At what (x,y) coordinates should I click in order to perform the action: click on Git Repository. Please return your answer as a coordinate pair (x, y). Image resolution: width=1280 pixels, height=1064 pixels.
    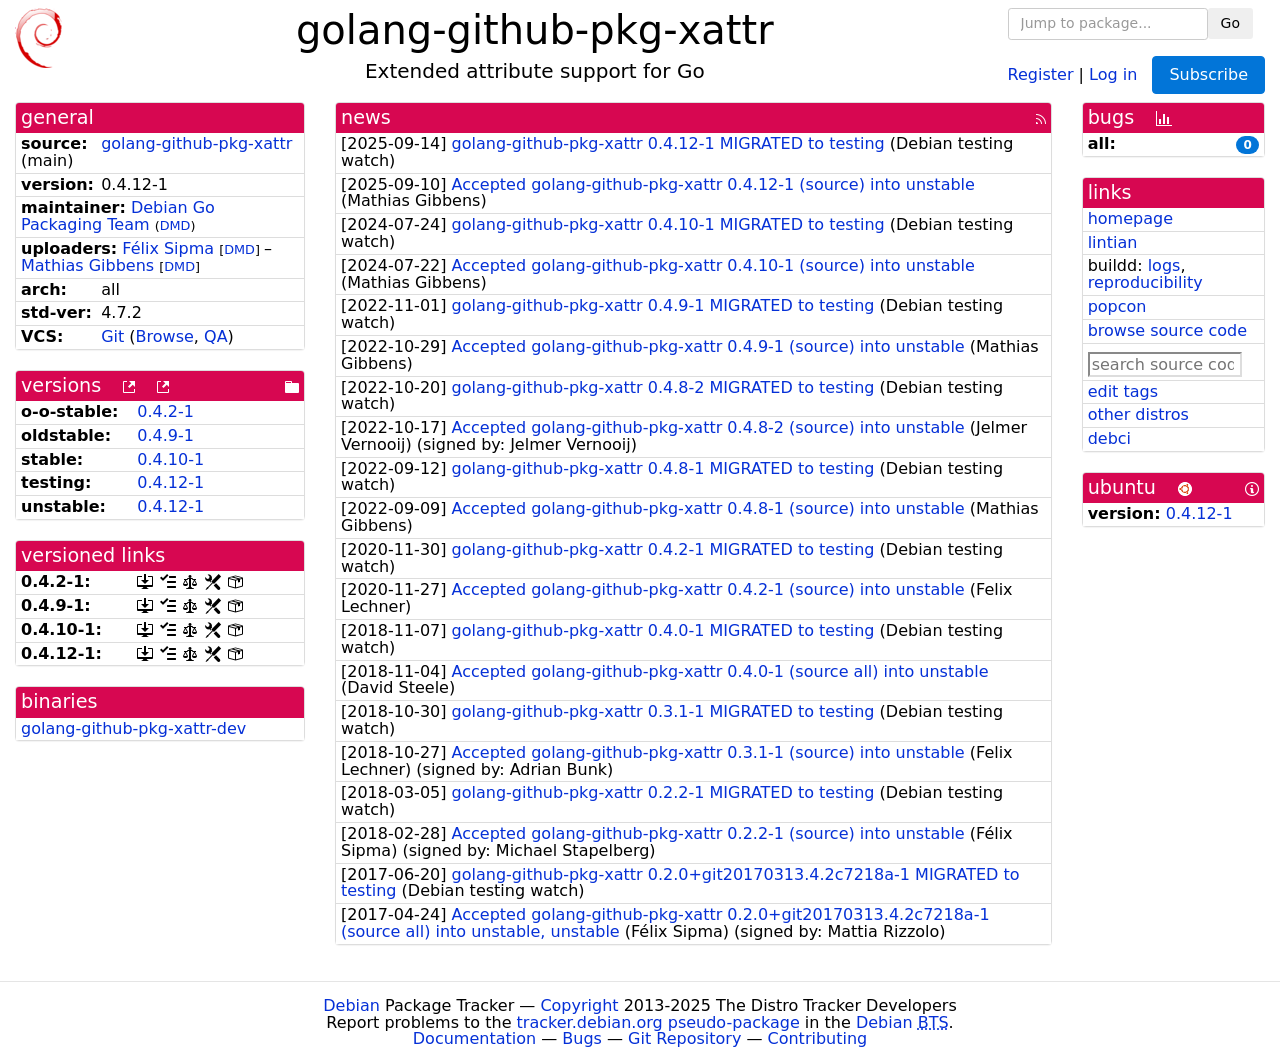
    Looking at the image, I should click on (684, 1038).